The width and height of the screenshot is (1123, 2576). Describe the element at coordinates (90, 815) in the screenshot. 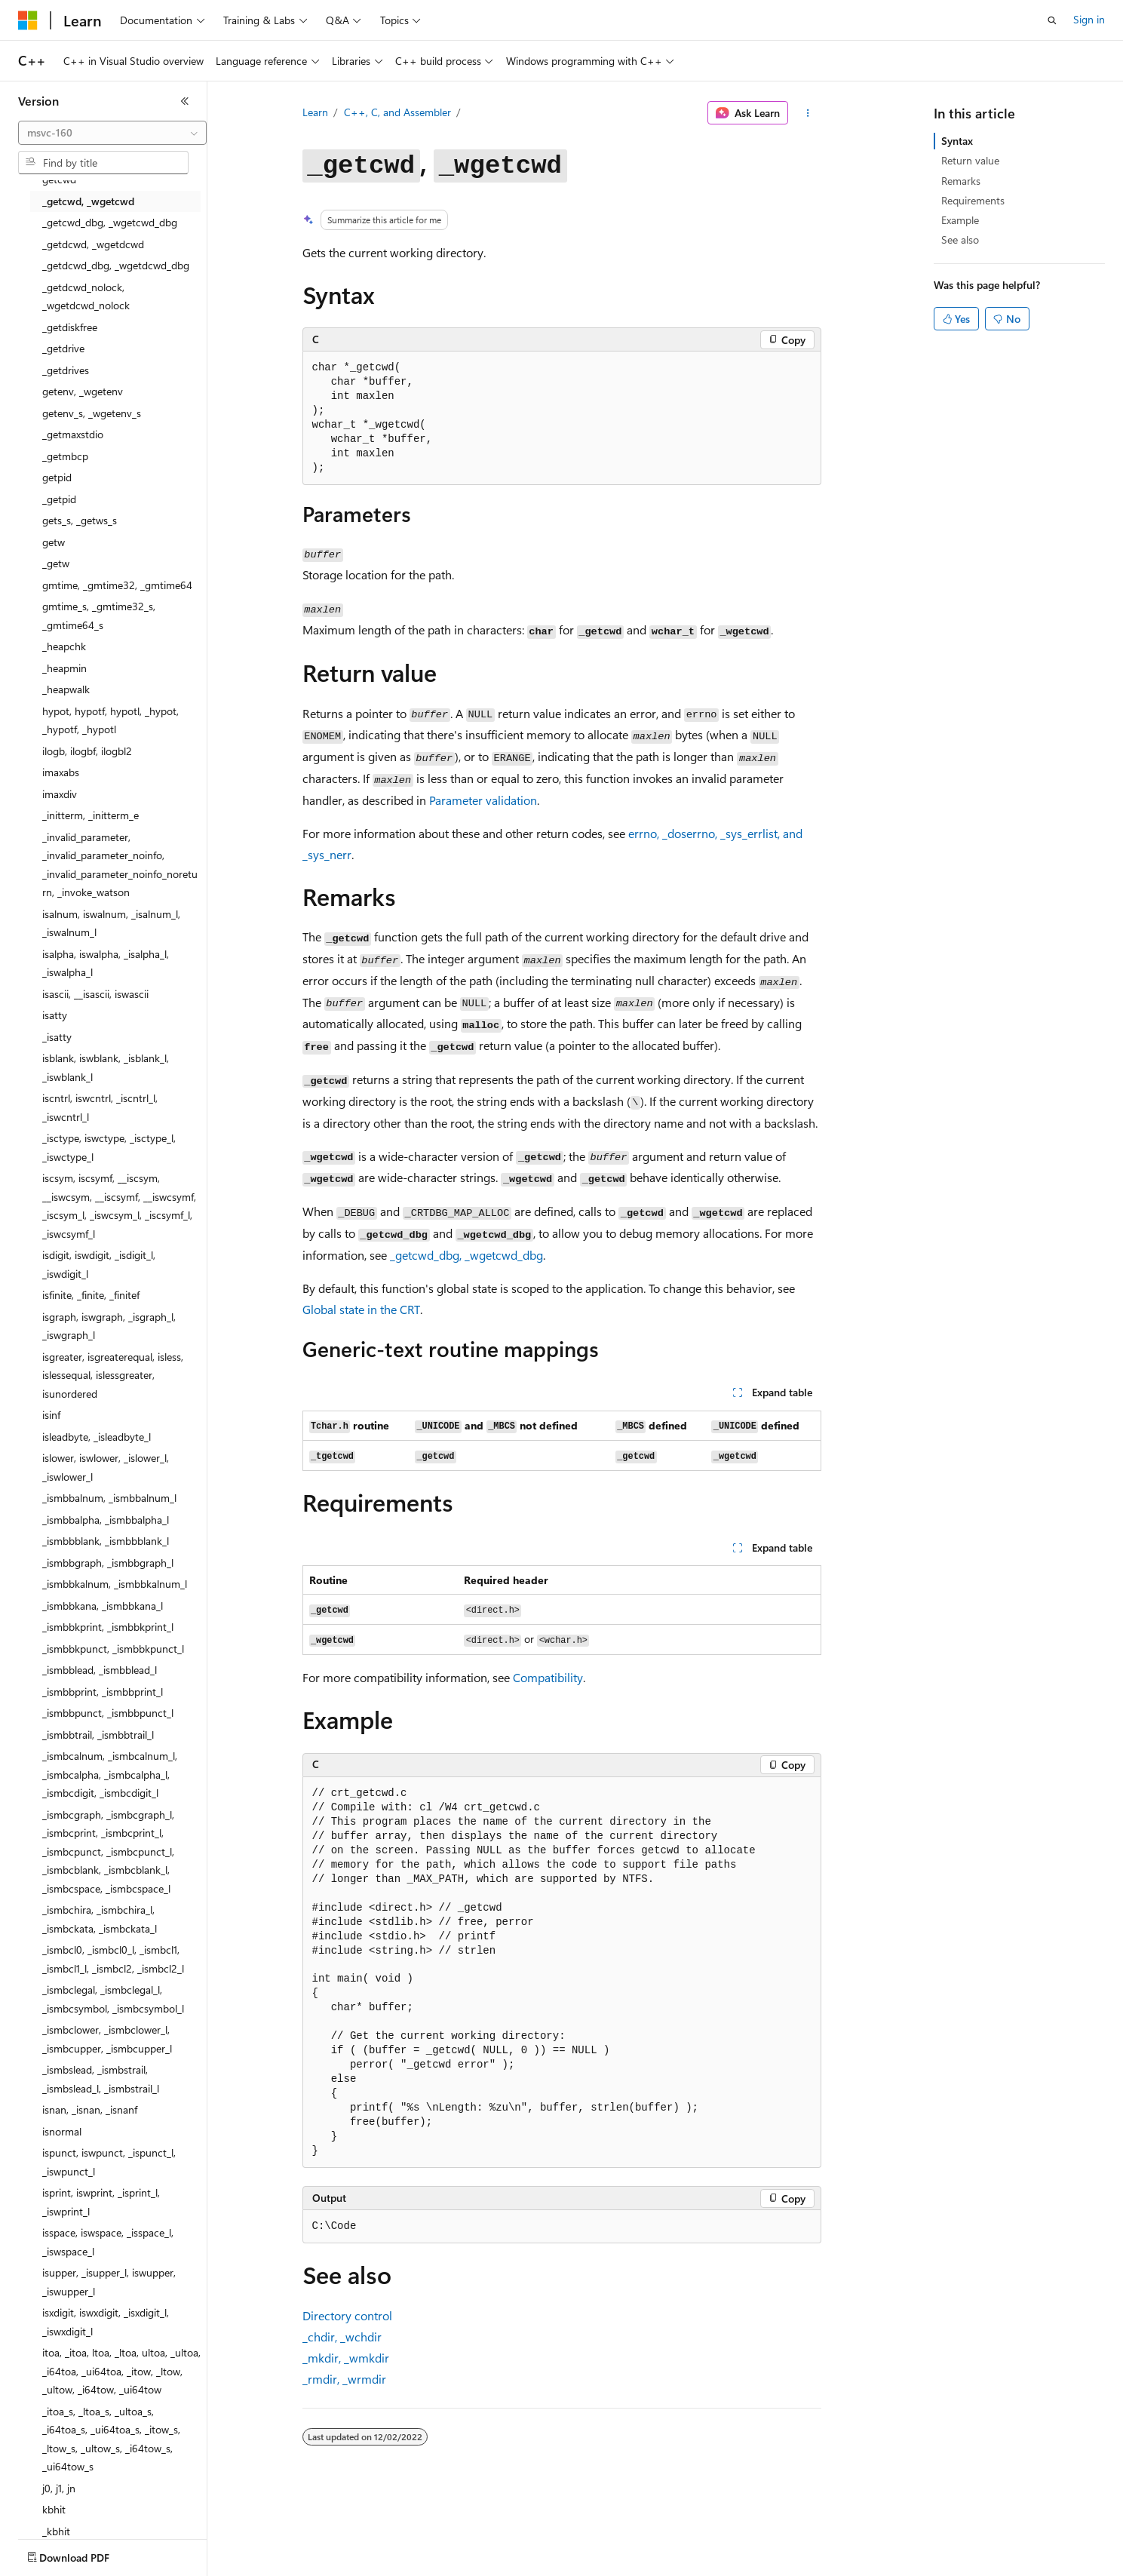

I see `_initterm, _initterm_e [treeitem]` at that location.